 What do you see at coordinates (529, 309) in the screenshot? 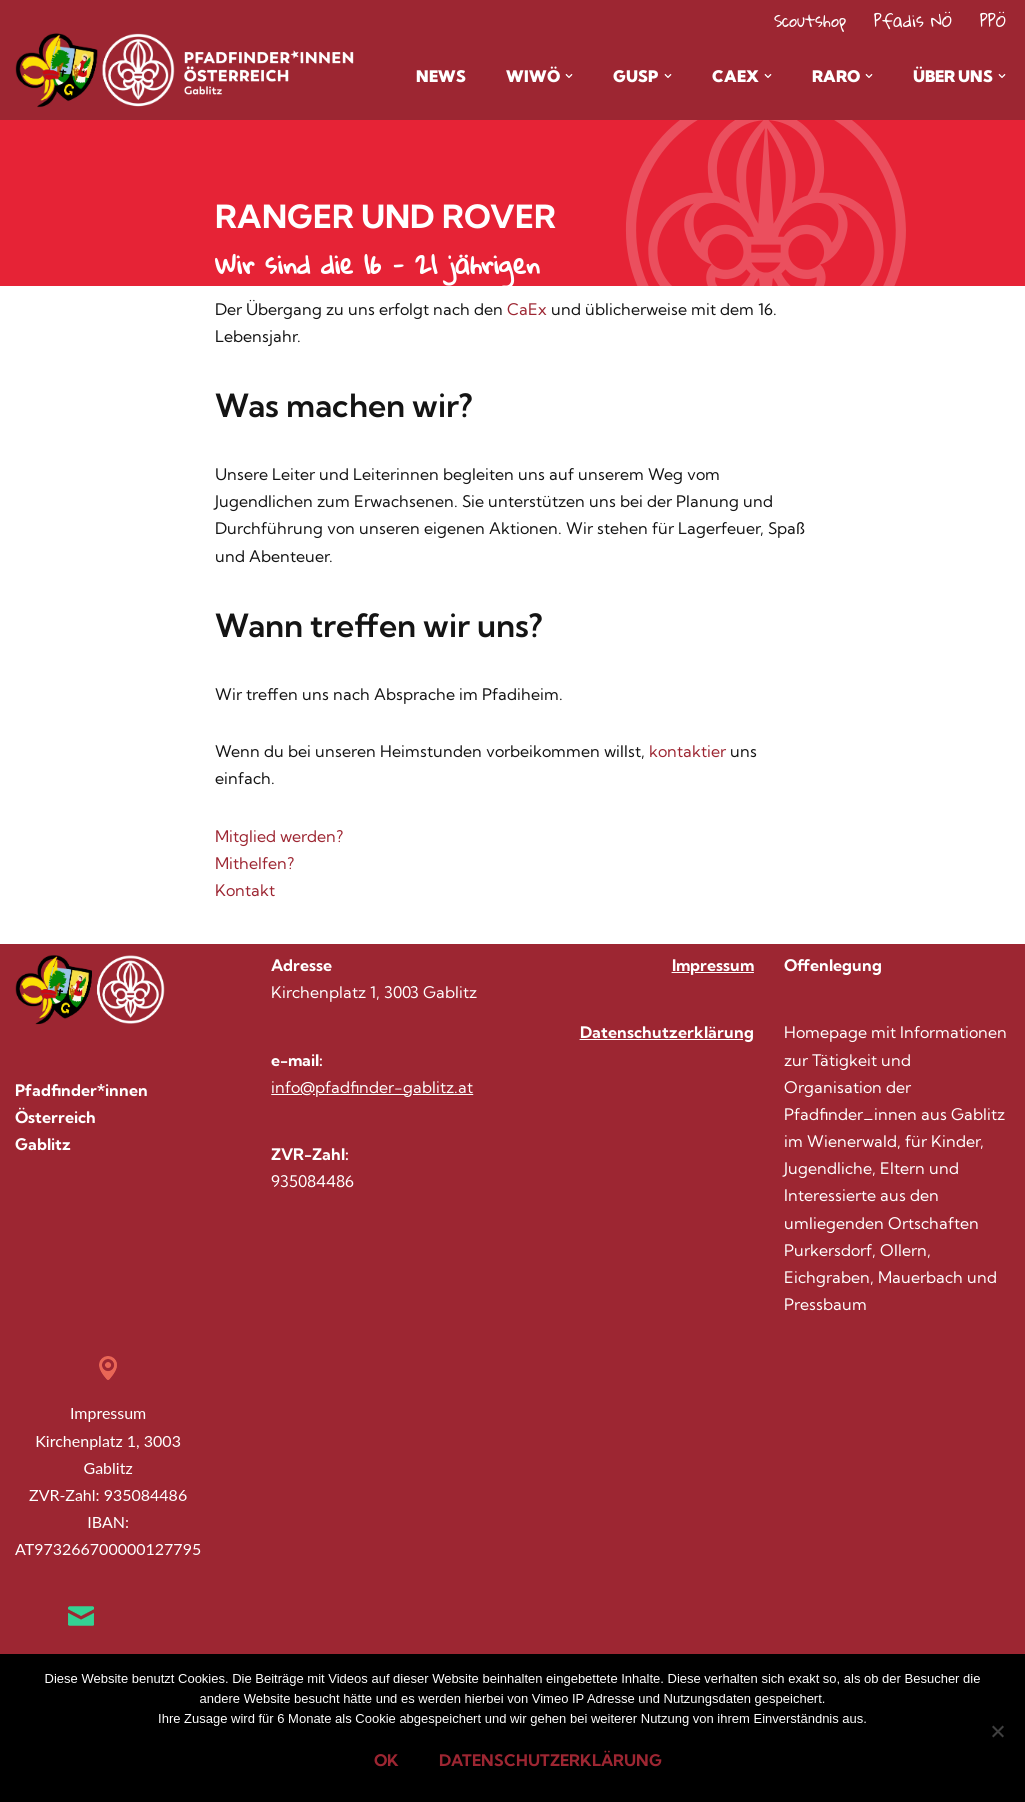
I see `CaEx` at bounding box center [529, 309].